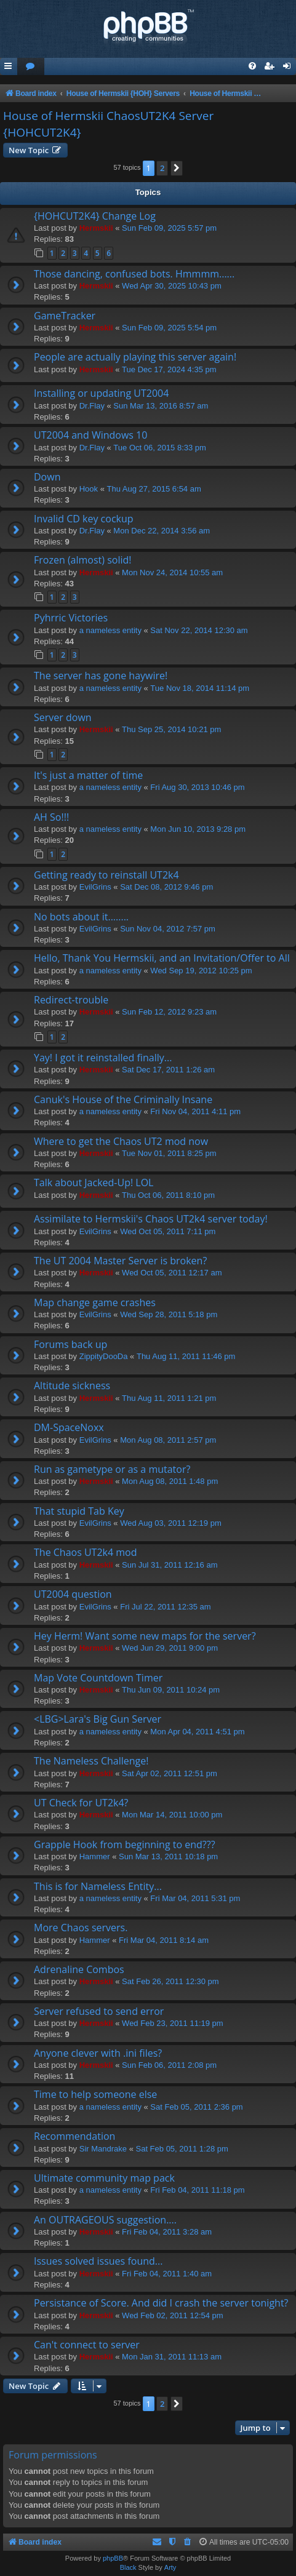 This screenshot has width=296, height=2576. What do you see at coordinates (171, 1689) in the screenshot?
I see `Thu Jun 09, 2011 10:24 pm` at bounding box center [171, 1689].